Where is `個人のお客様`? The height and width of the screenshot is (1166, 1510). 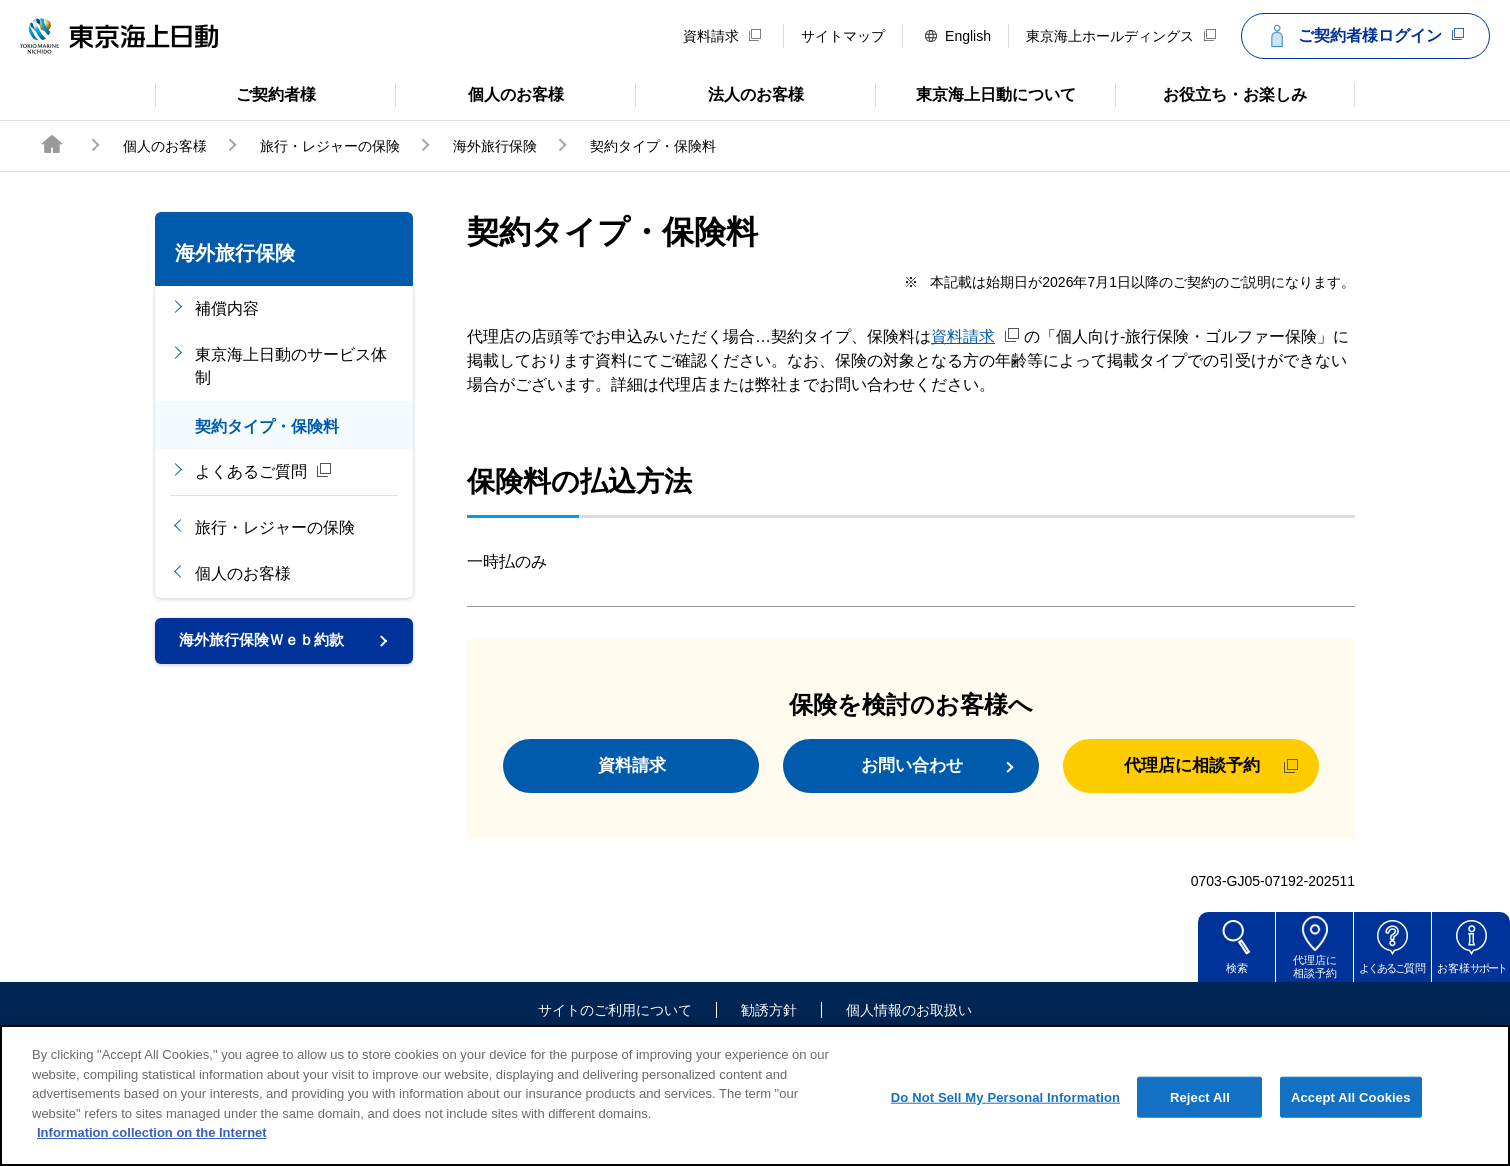
個人のお客様 is located at coordinates (479, 93).